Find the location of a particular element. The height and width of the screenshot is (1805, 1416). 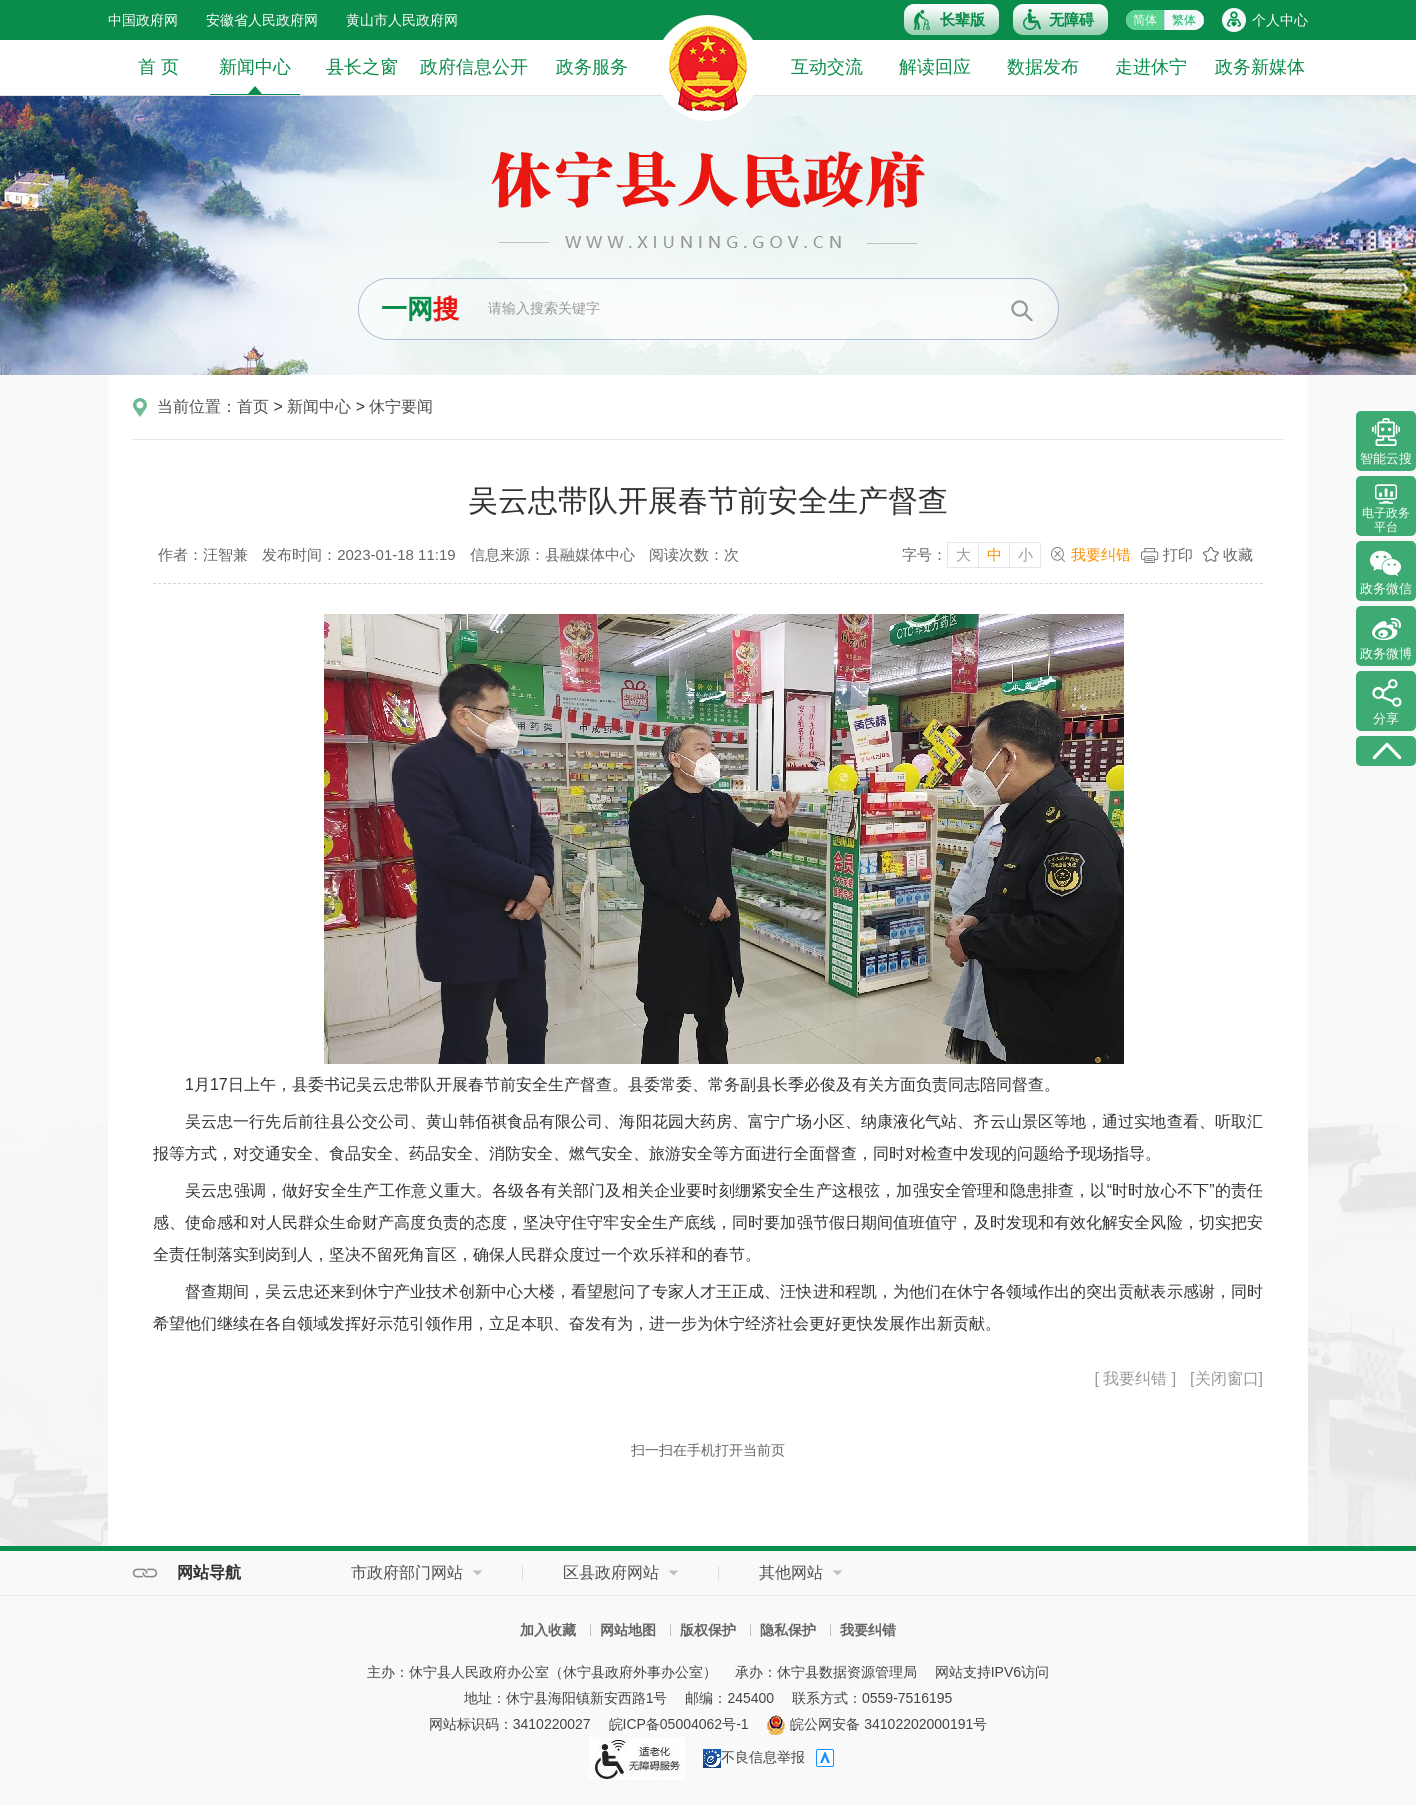

个人中心 is located at coordinates (1280, 20).